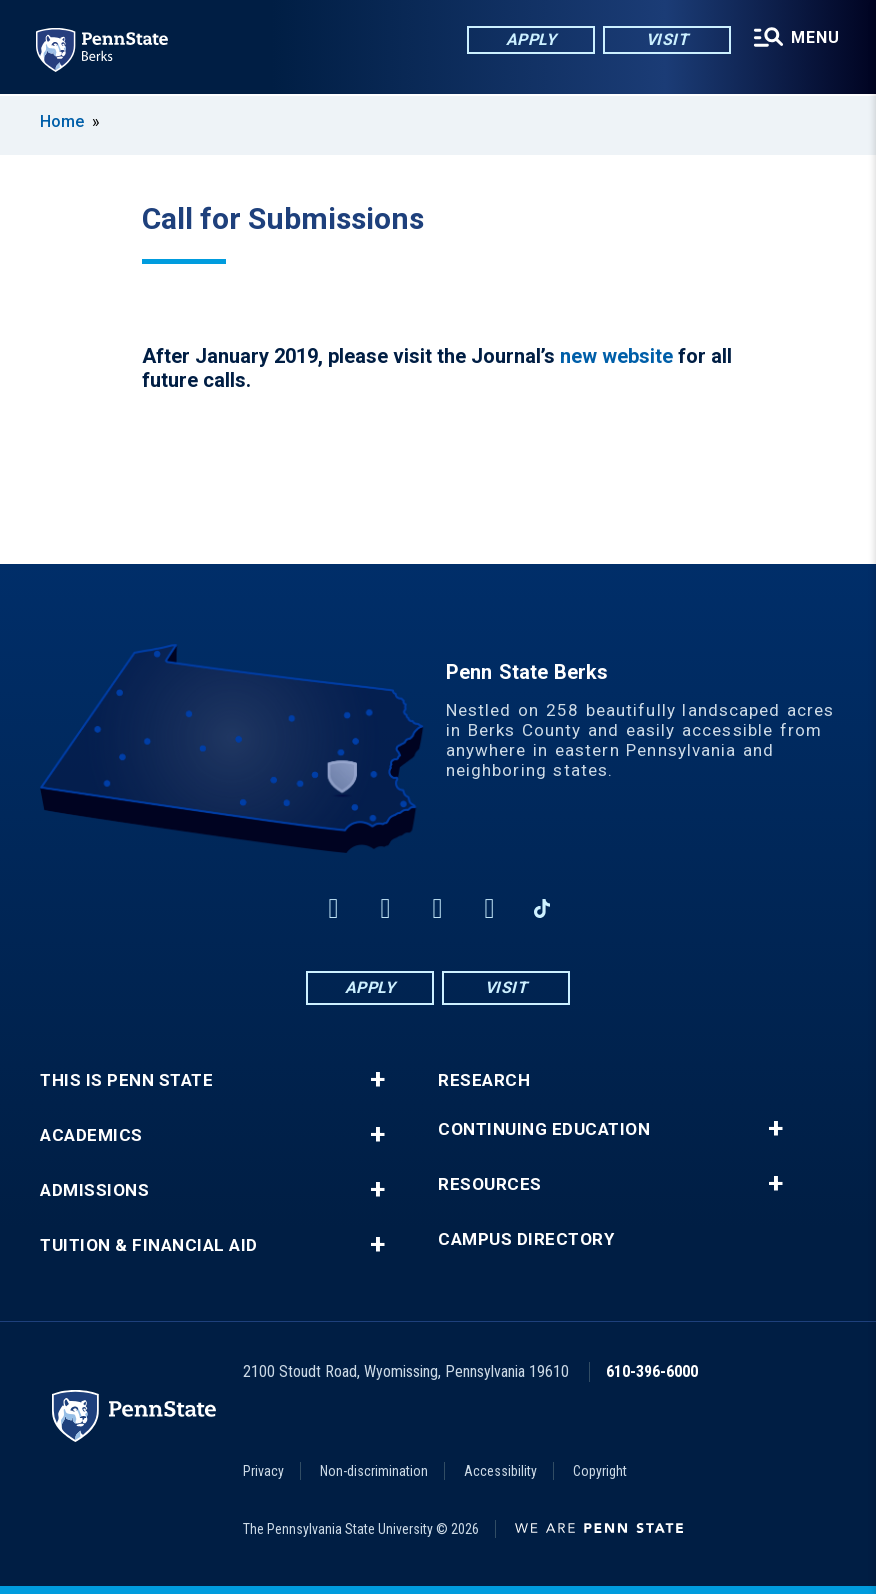 The image size is (876, 1594). I want to click on Tuition & Financial Aid, so click(149, 1245).